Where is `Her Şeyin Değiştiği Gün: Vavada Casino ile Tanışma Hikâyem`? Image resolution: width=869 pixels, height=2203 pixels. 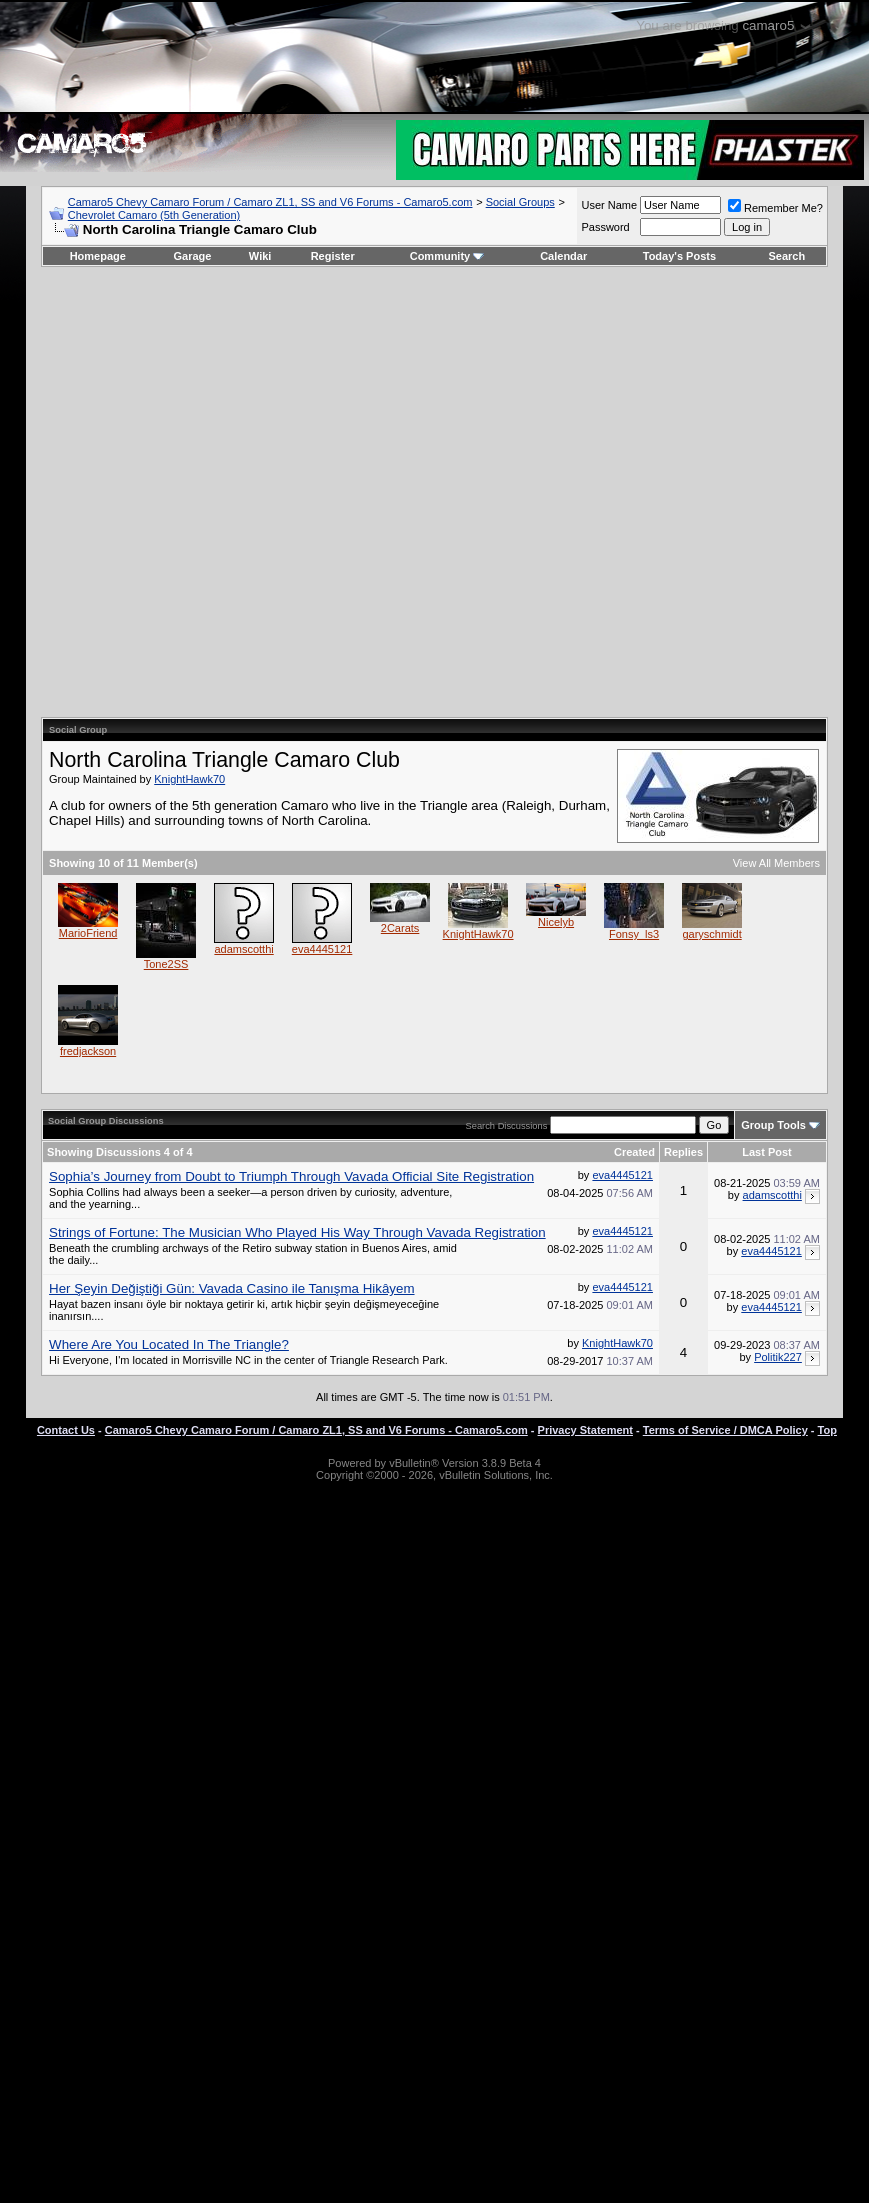 Her Şeyin Değiştiği Gün: Vavada Casino ile Tanışma Hikâyem is located at coordinates (231, 1288).